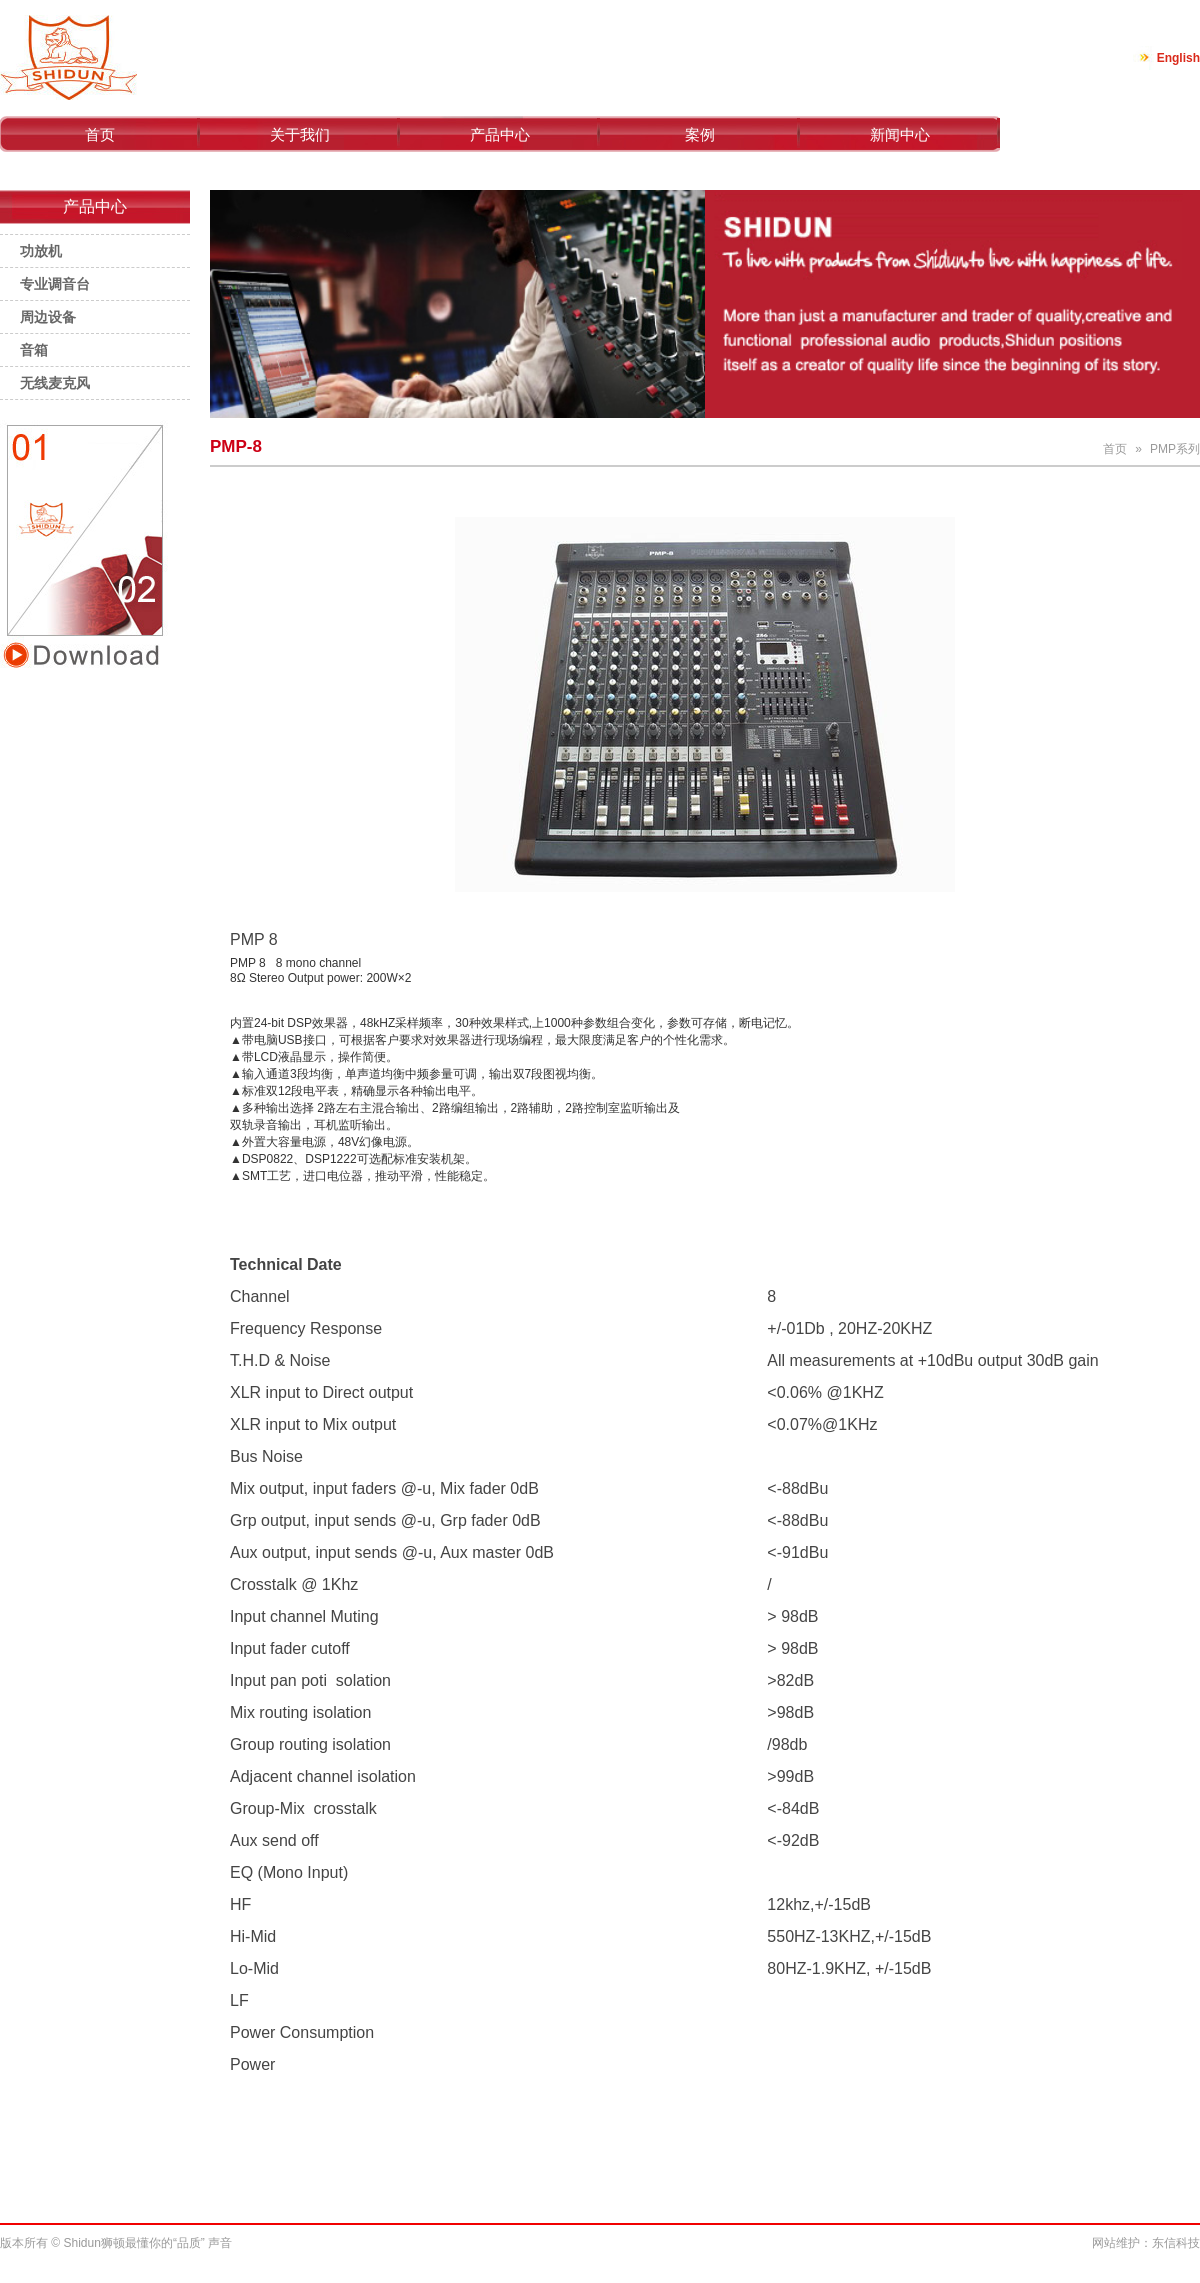 The height and width of the screenshot is (2283, 1200). What do you see at coordinates (1176, 2243) in the screenshot?
I see `东信科技` at bounding box center [1176, 2243].